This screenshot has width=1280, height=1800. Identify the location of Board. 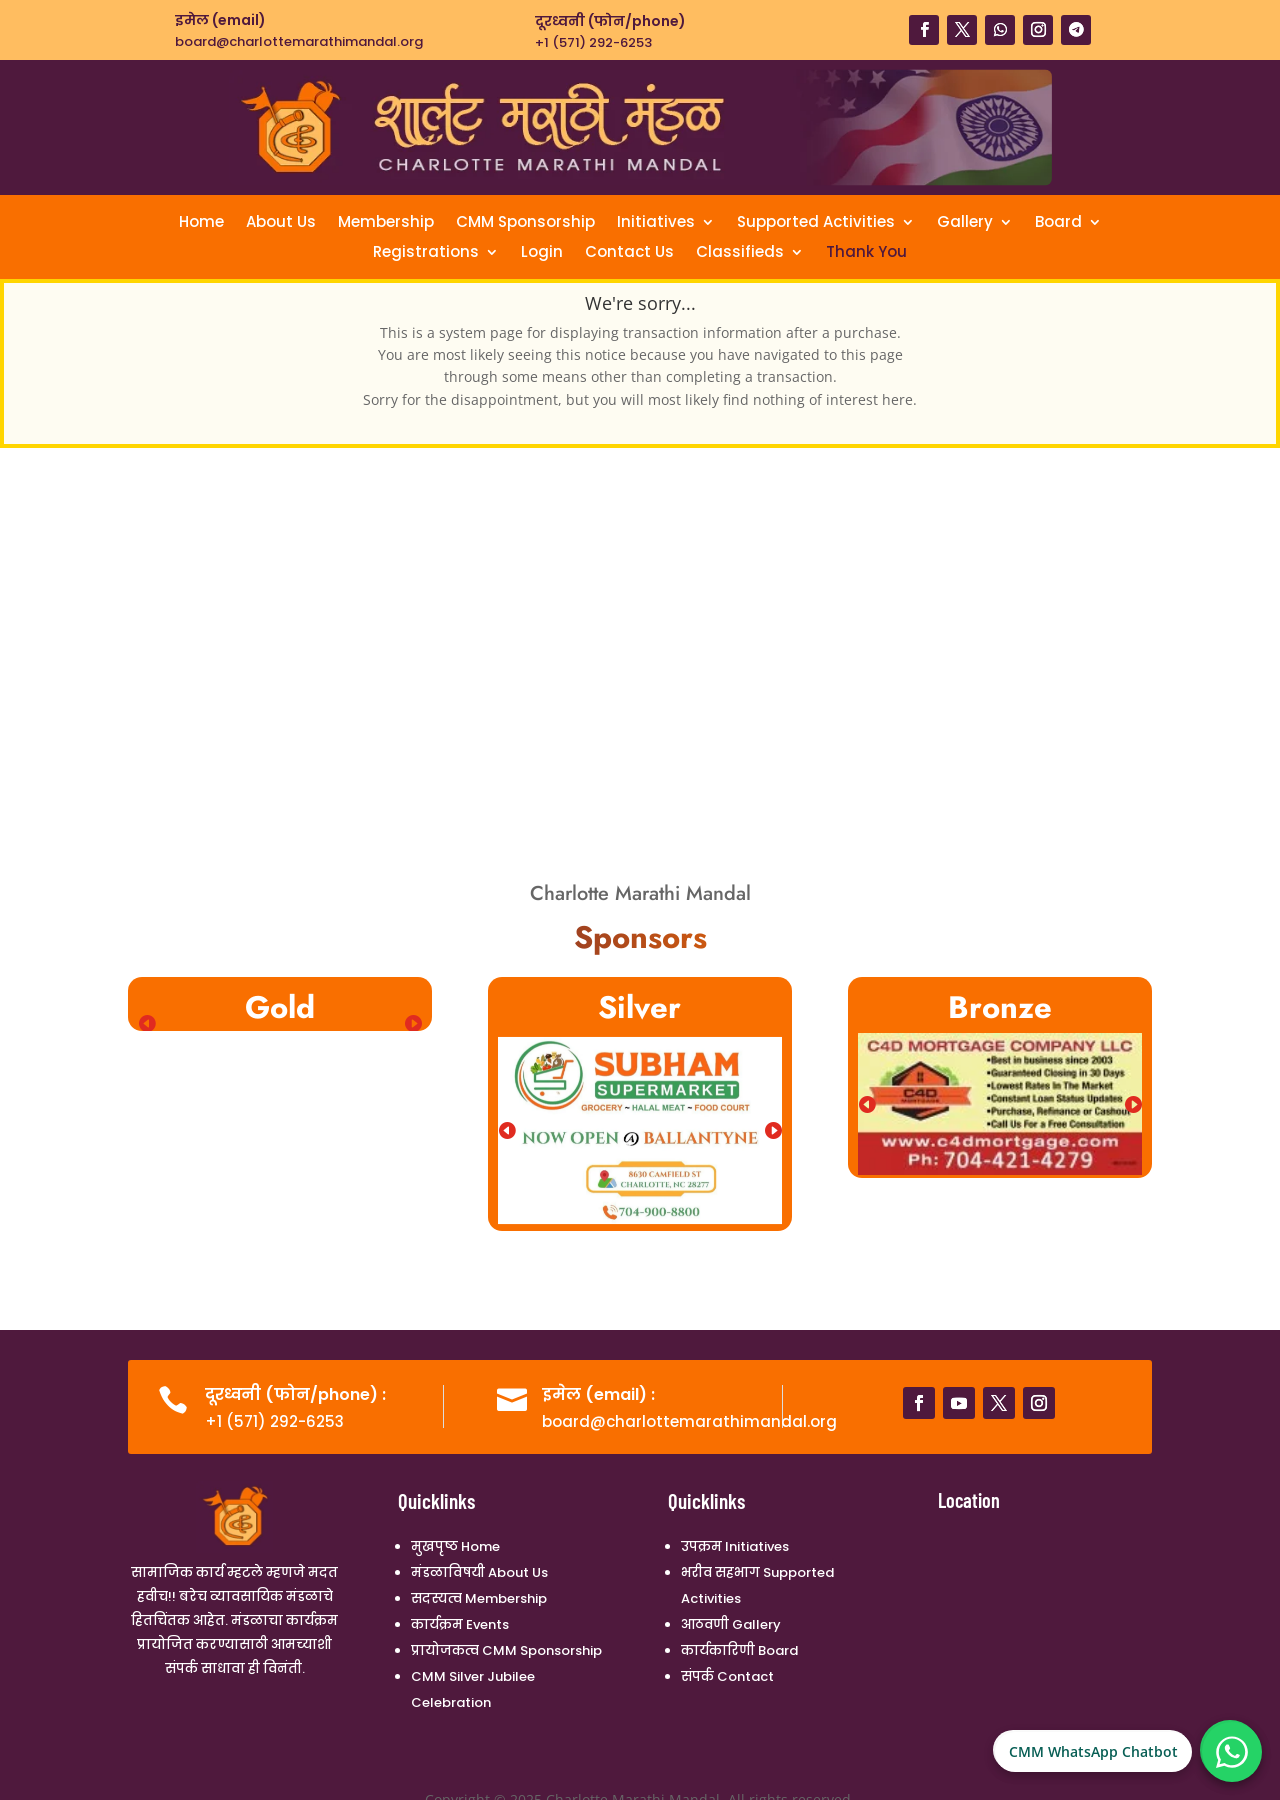
(1058, 223).